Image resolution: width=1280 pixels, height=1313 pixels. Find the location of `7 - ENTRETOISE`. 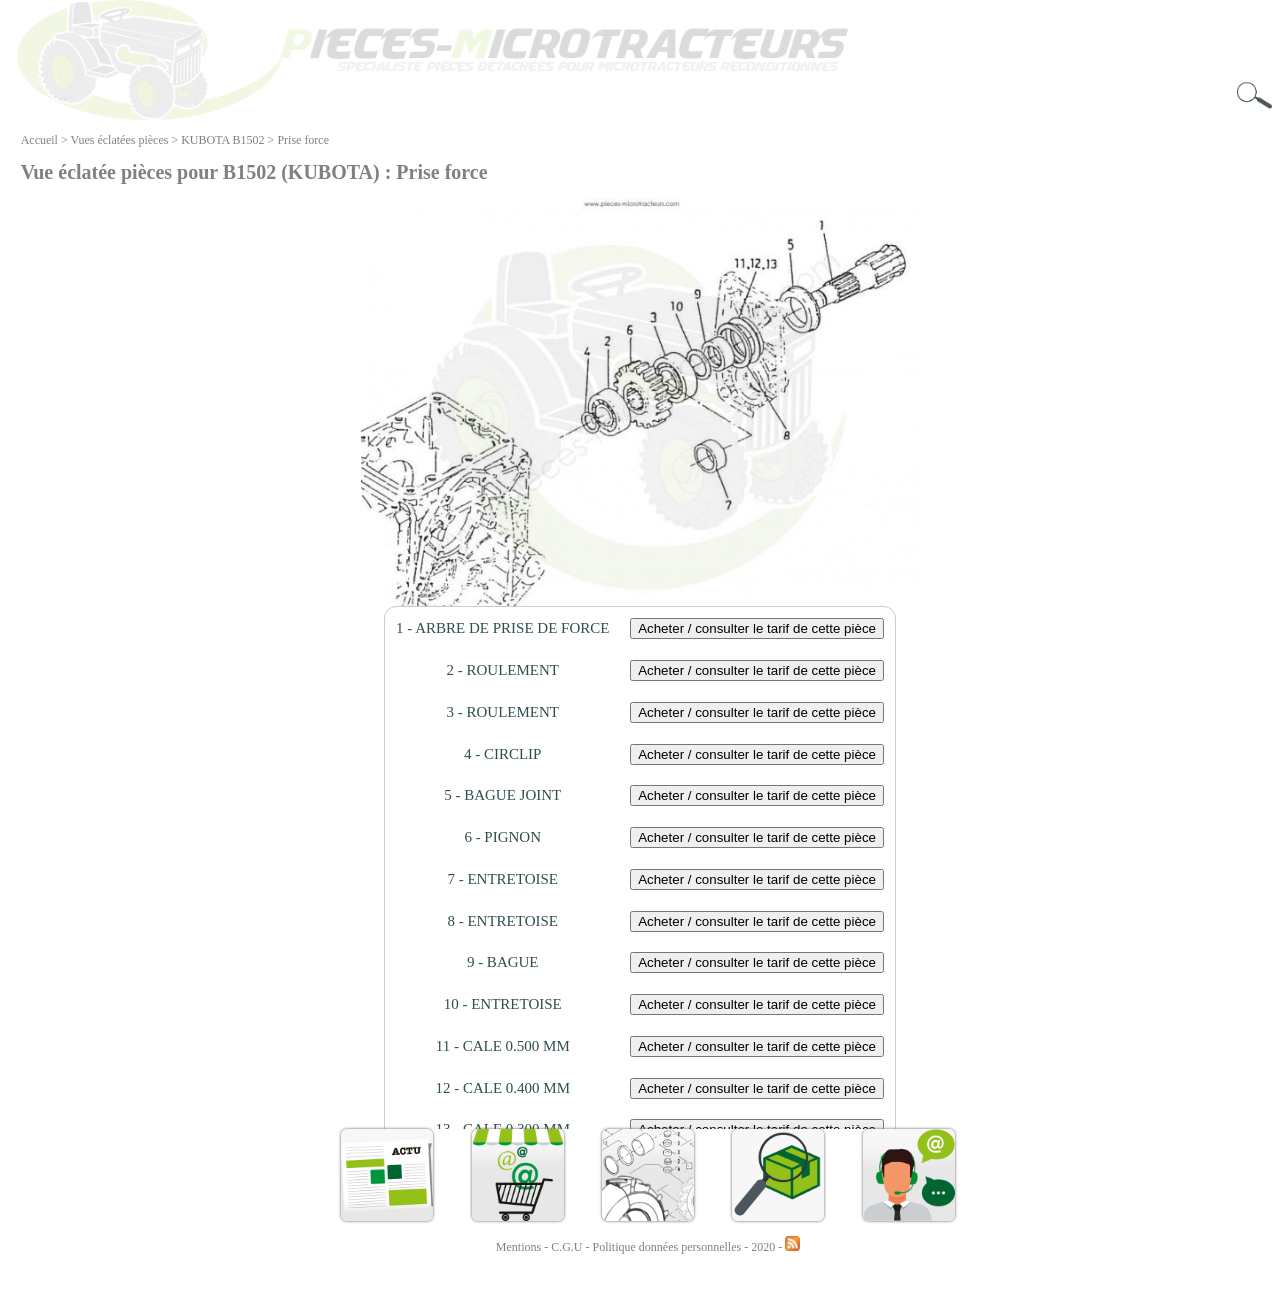

7 - ENTRETOISE is located at coordinates (502, 879).